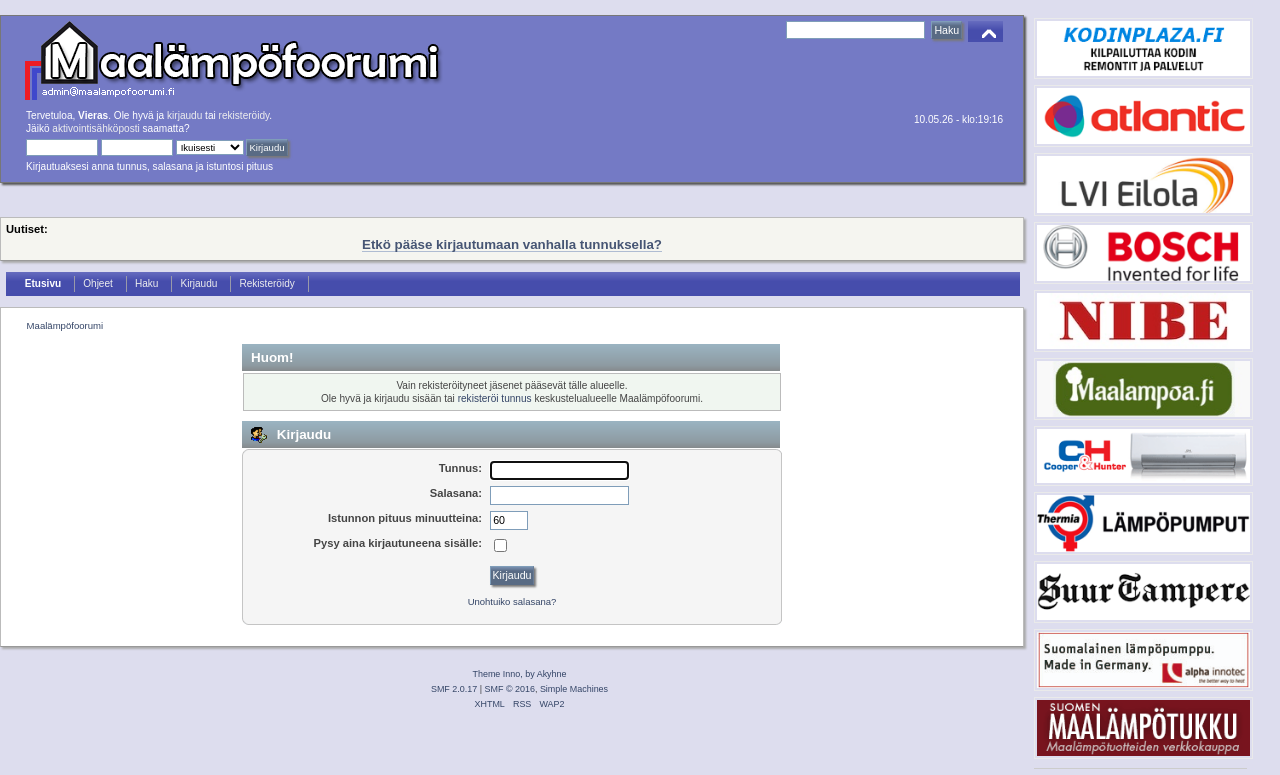 This screenshot has height=775, width=1280. Describe the element at coordinates (495, 398) in the screenshot. I see `rekisteröi tunnus` at that location.